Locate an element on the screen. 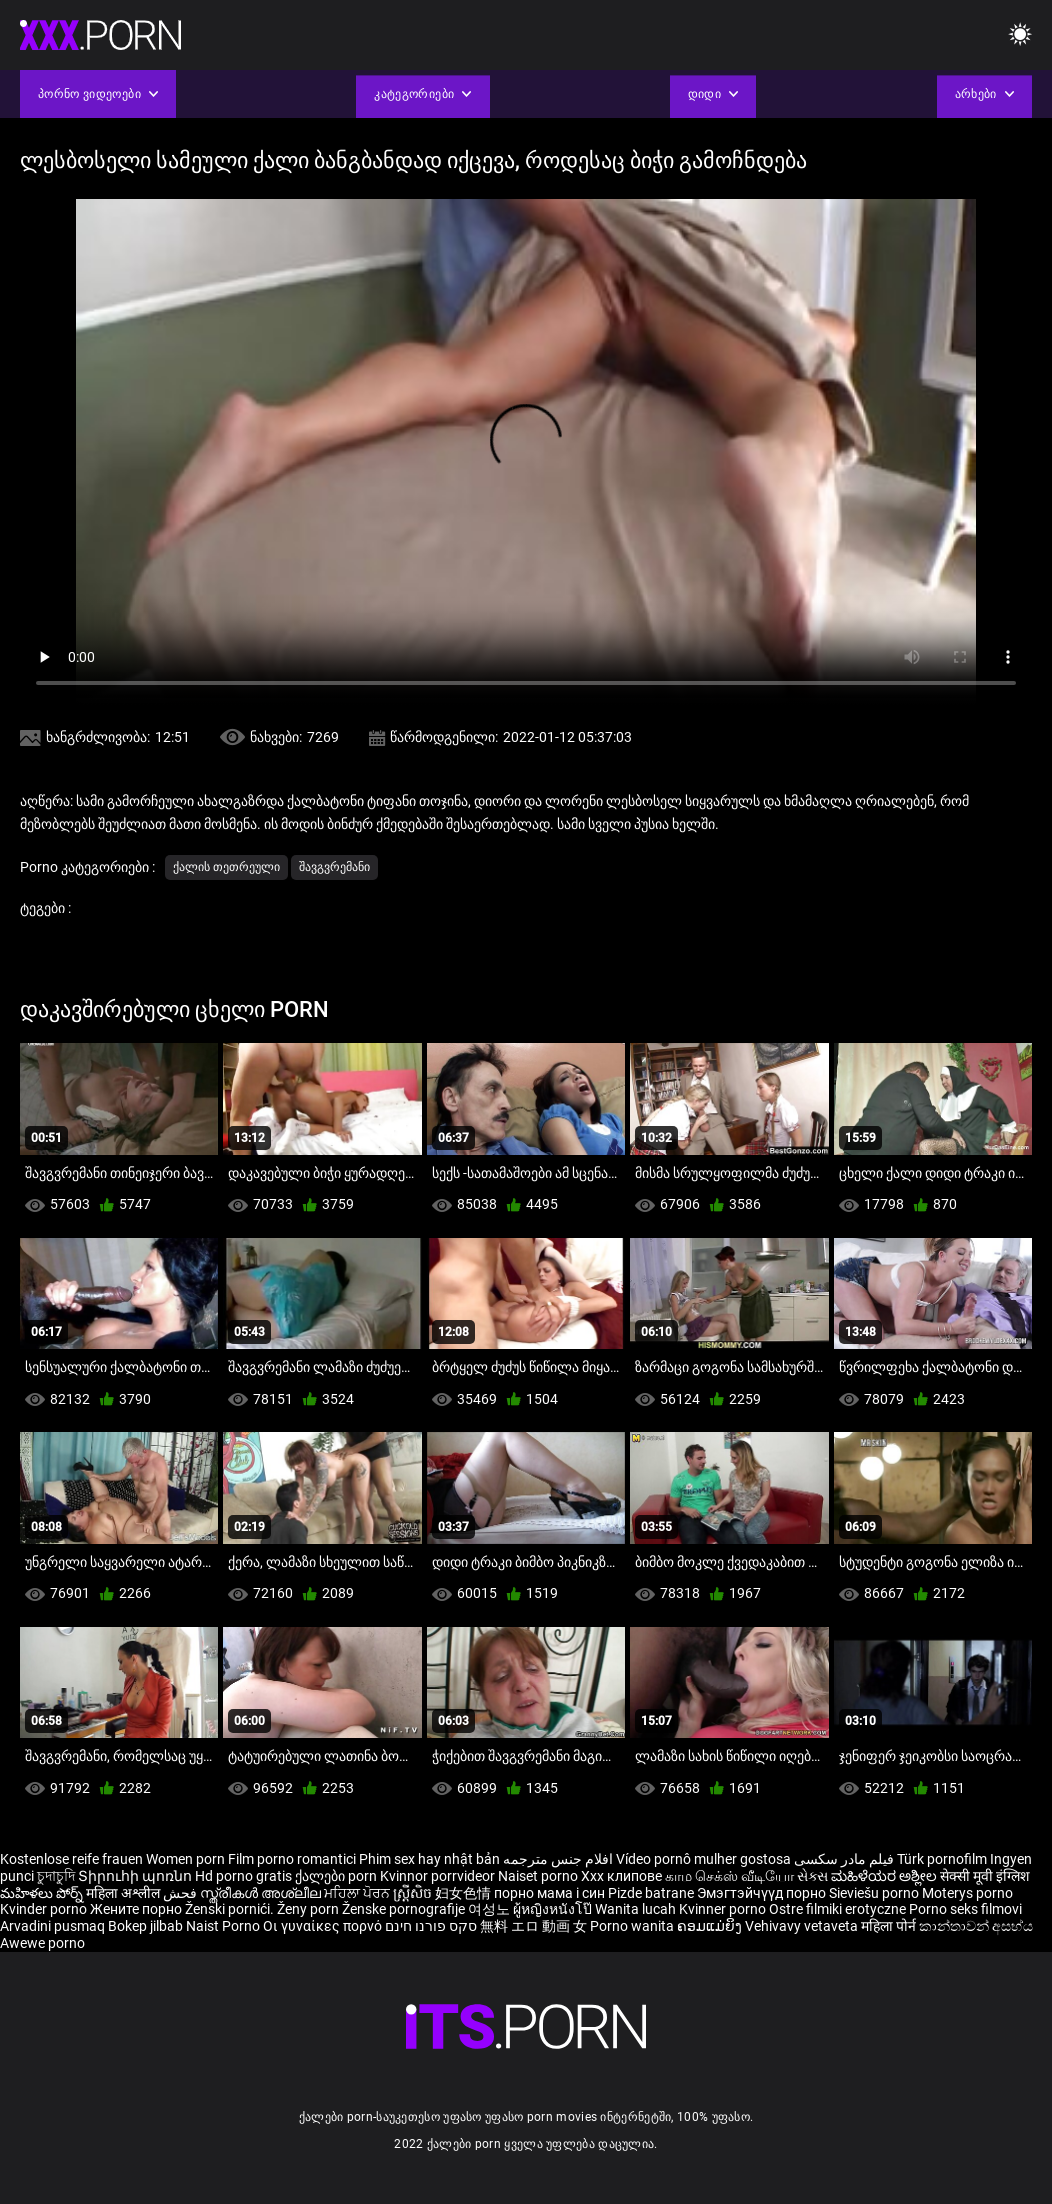  Kostenlose reife frauen is located at coordinates (71, 1859).